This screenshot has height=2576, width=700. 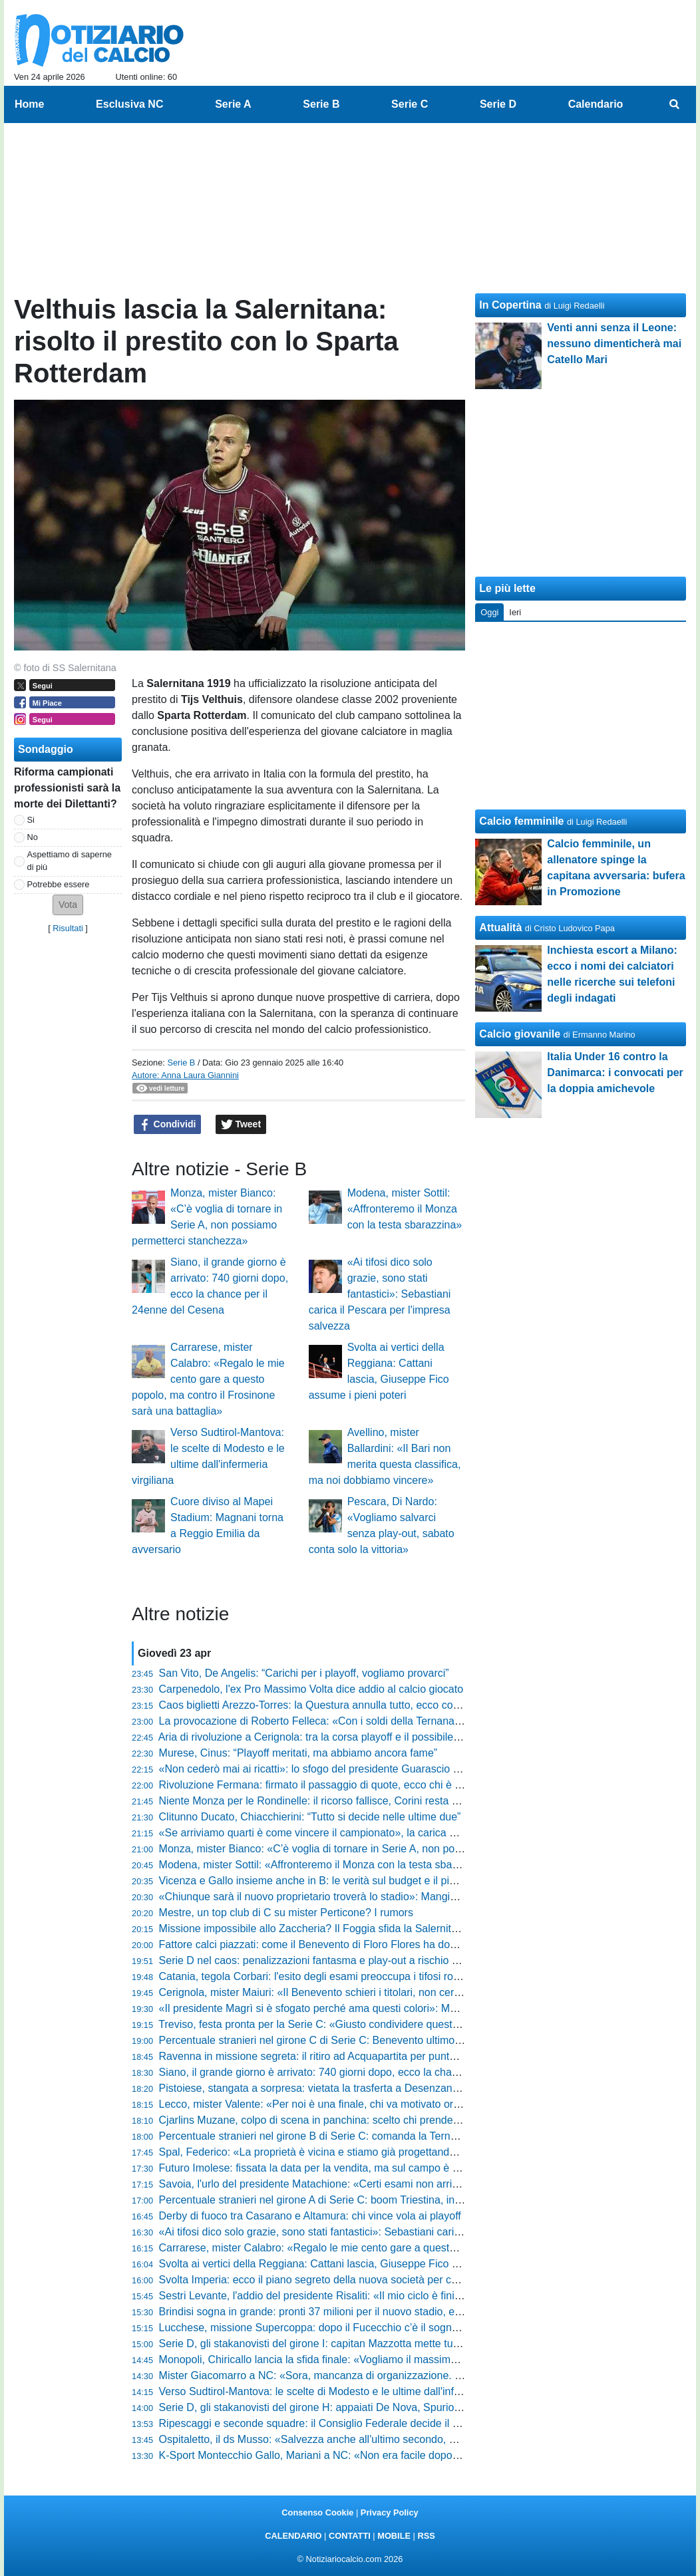 I want to click on Cjarlins Muzane, colpo di scena in panchina: scelto chi prenderà il posto di Zironelli?, so click(x=358, y=2120).